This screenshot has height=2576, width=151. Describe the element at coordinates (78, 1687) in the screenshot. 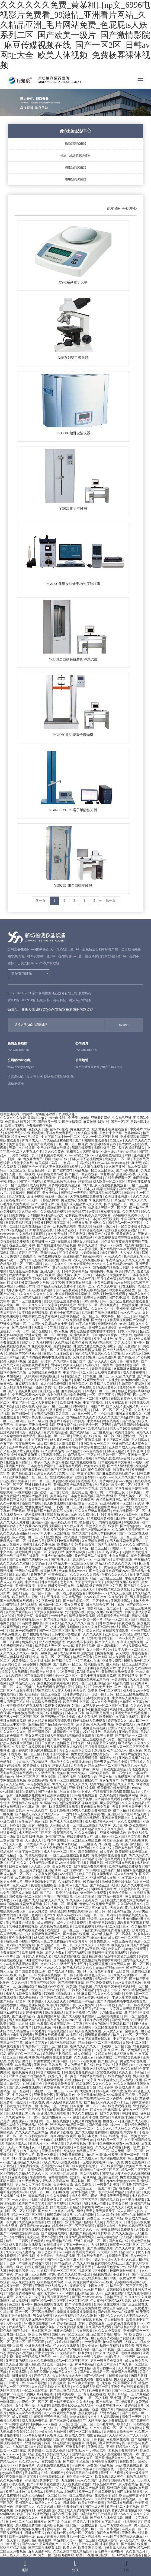

I see `亚州视频在线` at that location.